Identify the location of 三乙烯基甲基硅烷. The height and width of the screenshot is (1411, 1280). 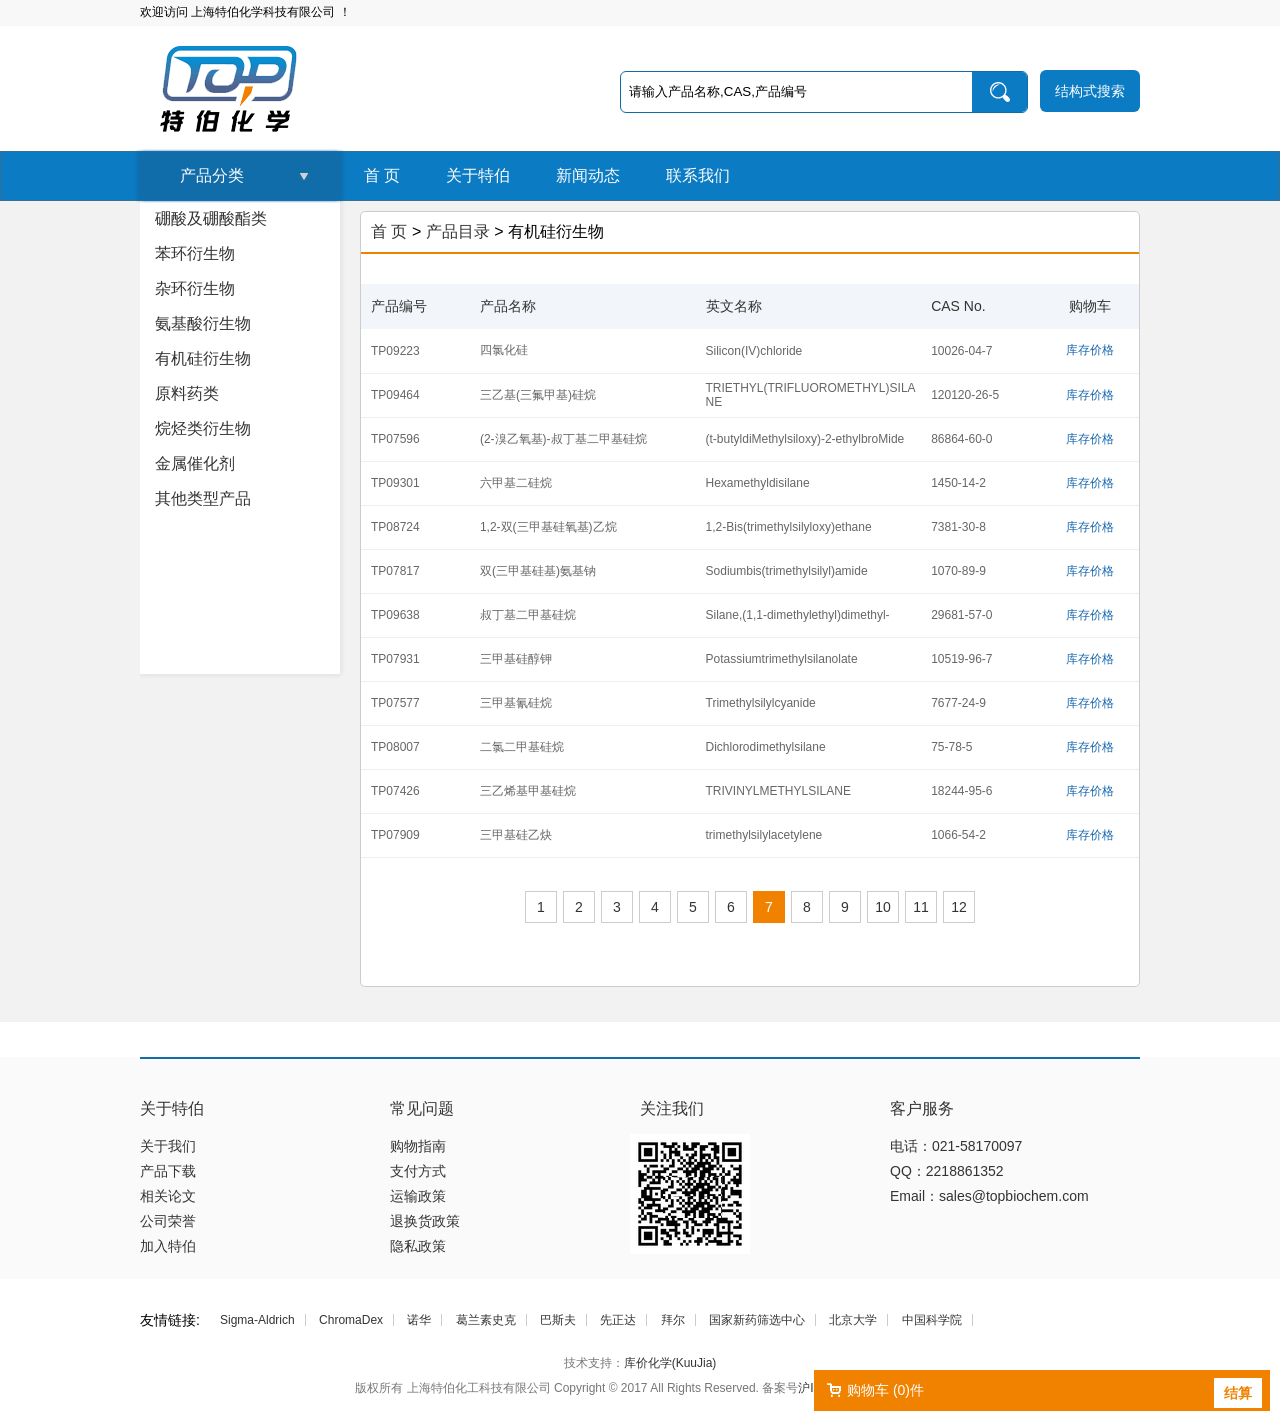
(528, 791).